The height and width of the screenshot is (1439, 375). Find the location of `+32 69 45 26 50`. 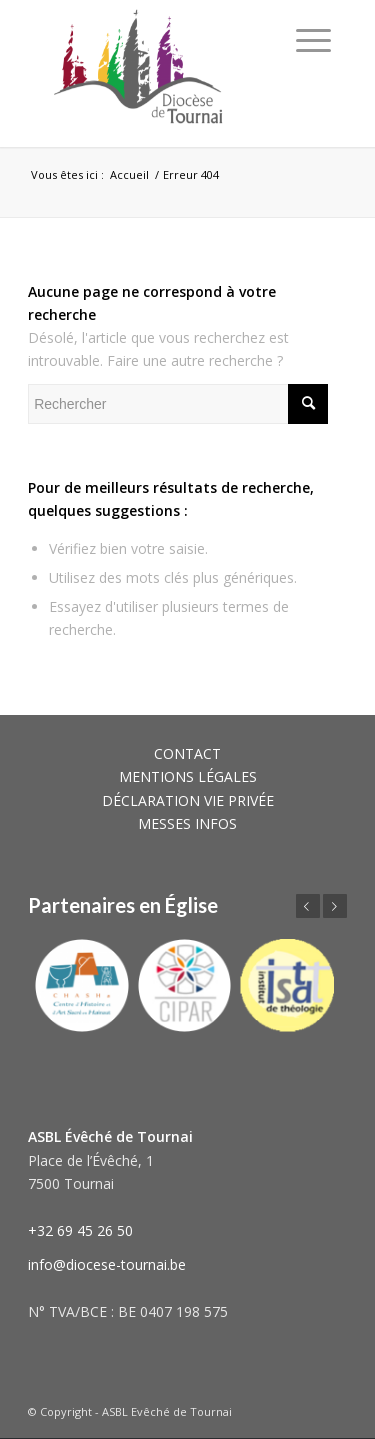

+32 69 45 26 50 is located at coordinates (80, 1230).